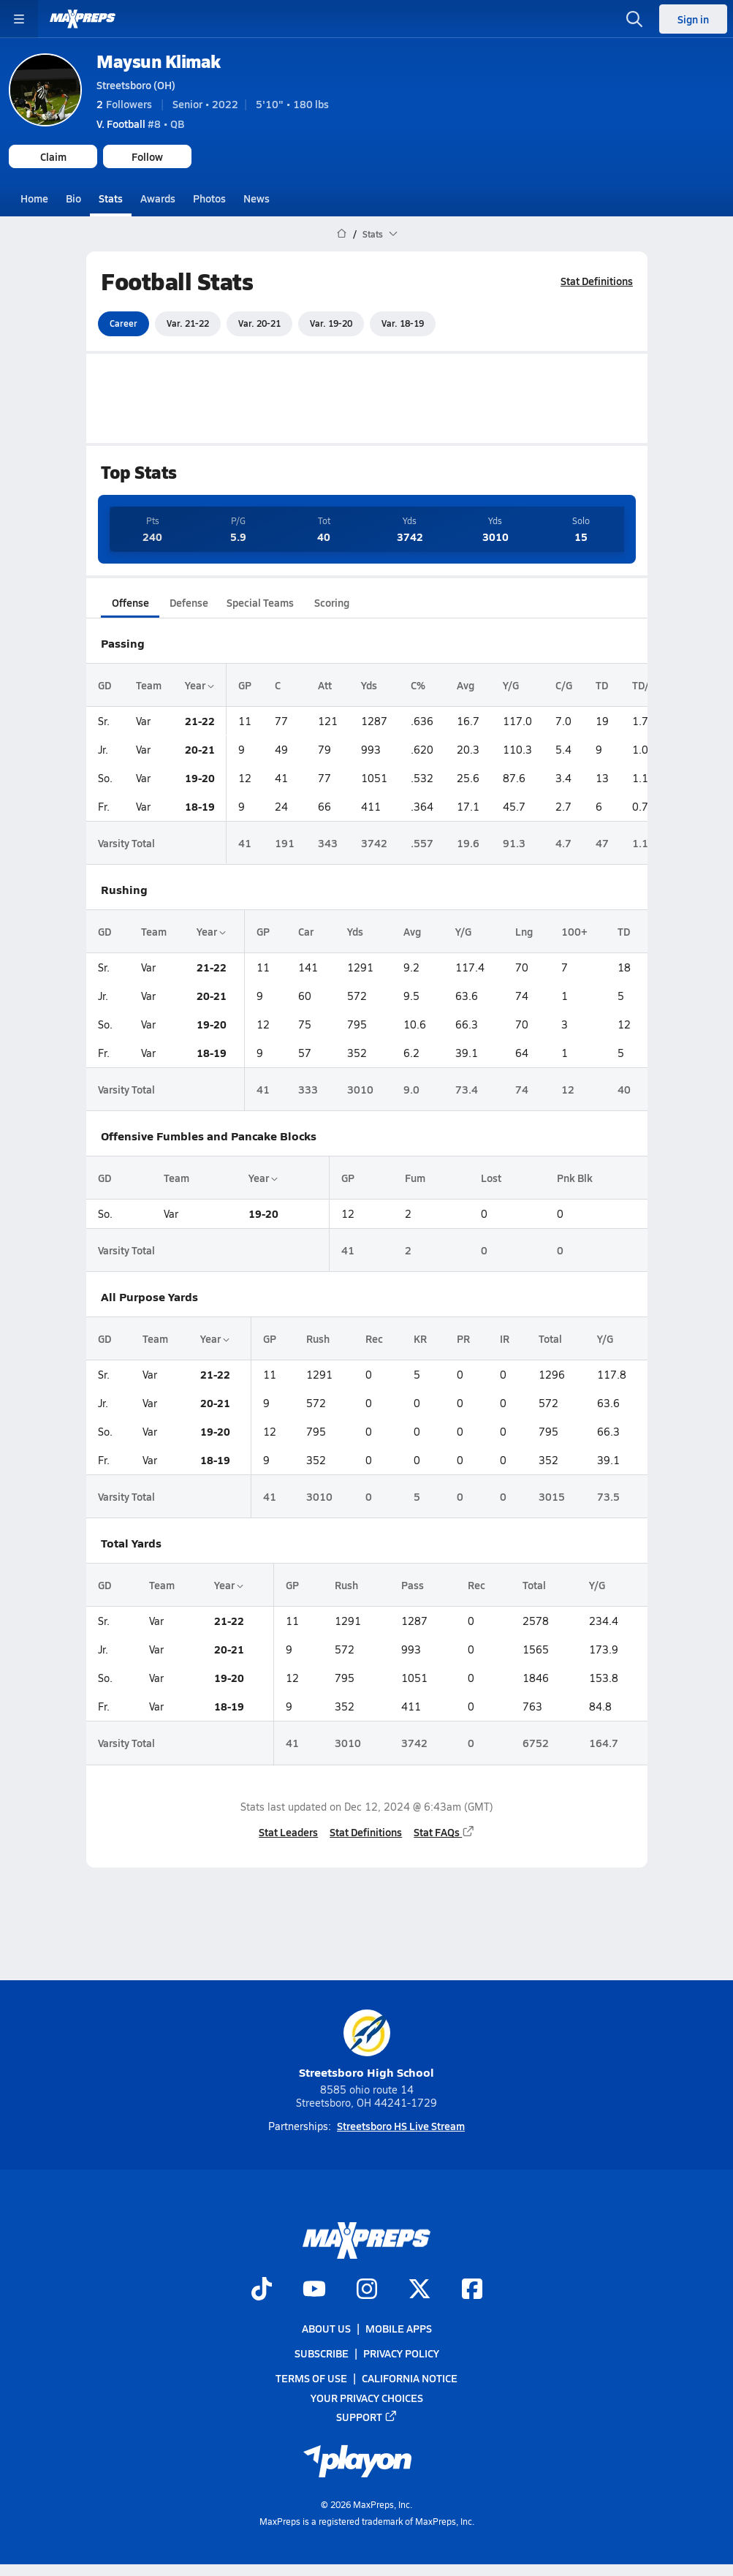 This screenshot has height=2576, width=733. Describe the element at coordinates (325, 684) in the screenshot. I see `Att` at that location.